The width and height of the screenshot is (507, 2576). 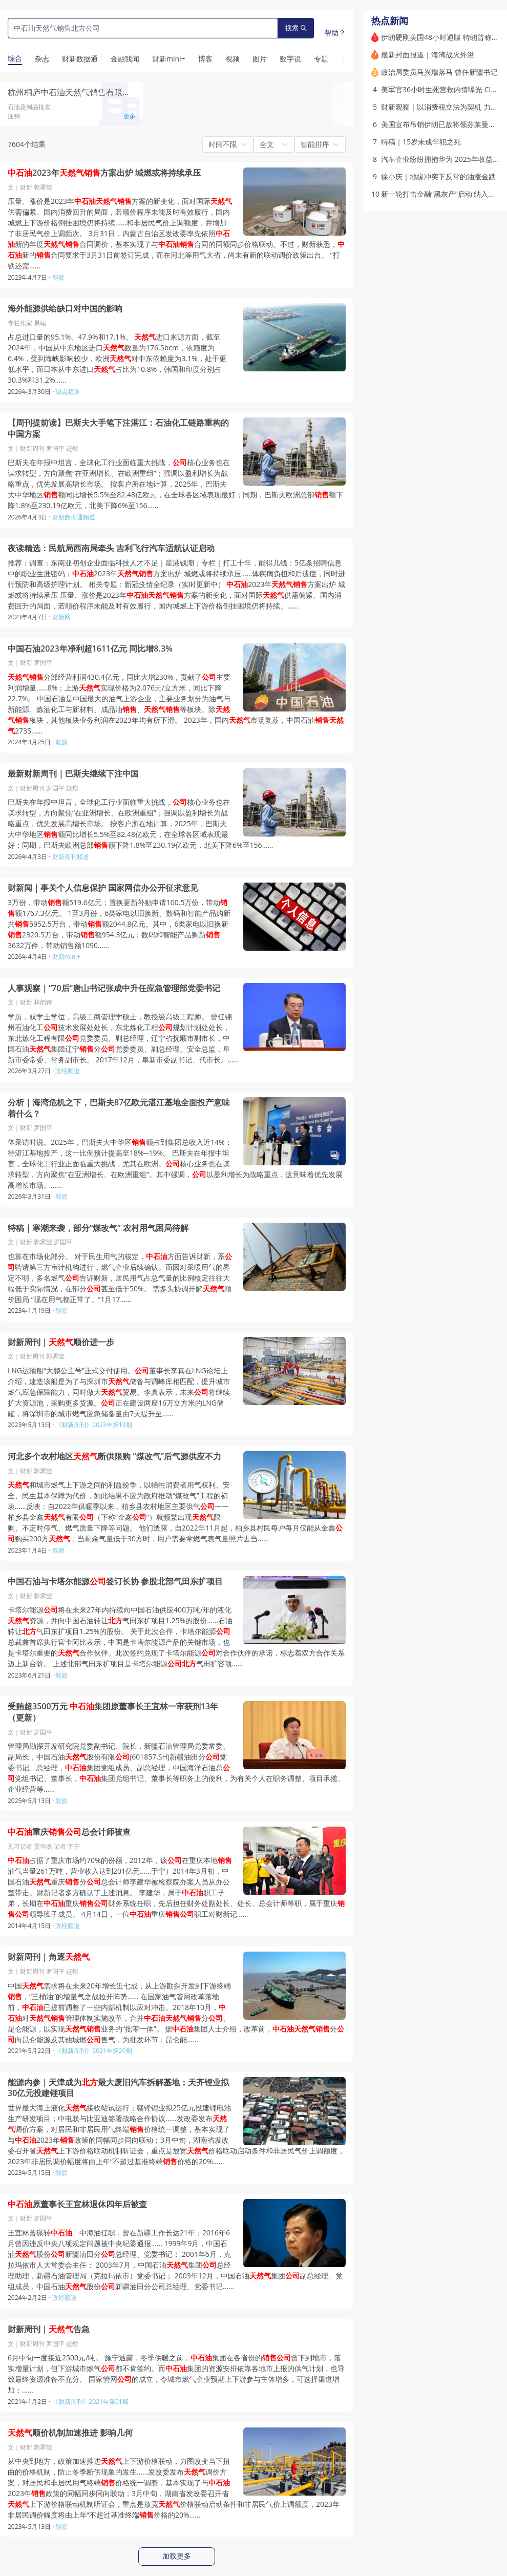 What do you see at coordinates (90, 648) in the screenshot?
I see `中国石油2023年净利超1611亿元 同比增8.3%` at bounding box center [90, 648].